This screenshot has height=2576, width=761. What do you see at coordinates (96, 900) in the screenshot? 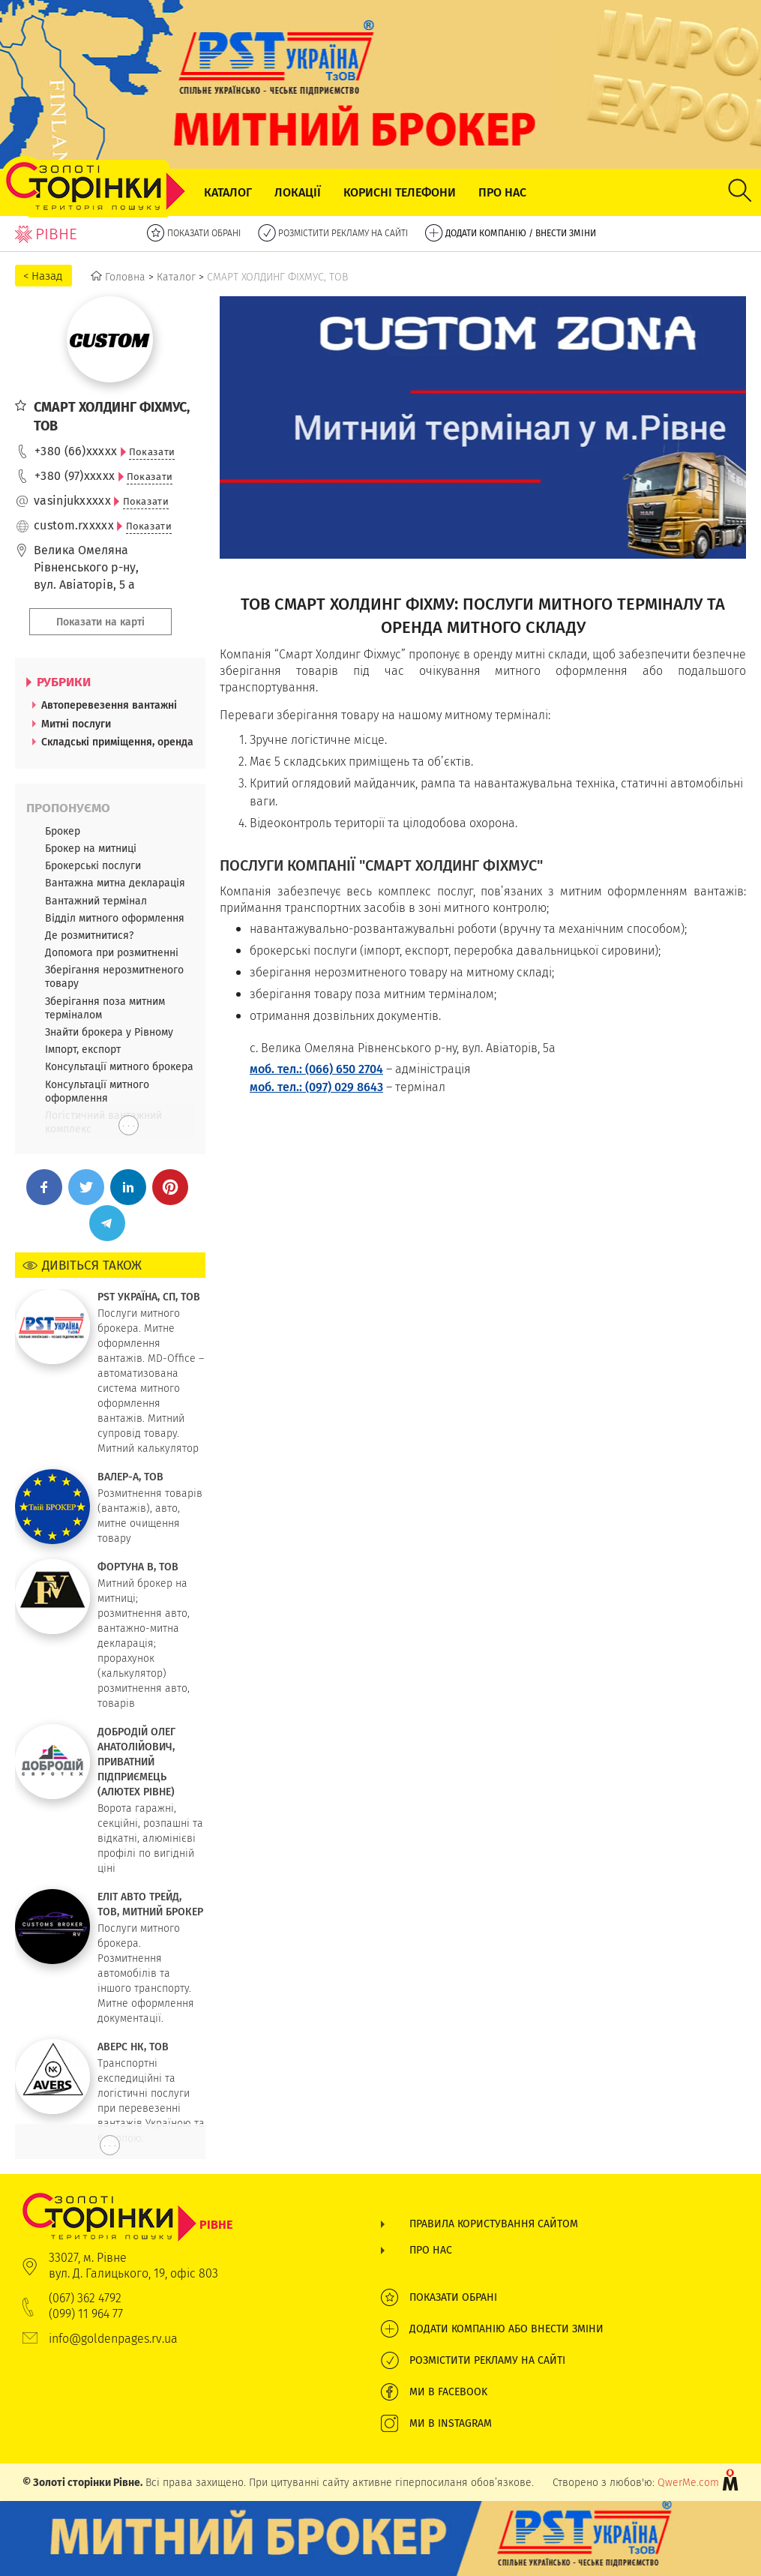
I see `Вантажний термінал` at bounding box center [96, 900].